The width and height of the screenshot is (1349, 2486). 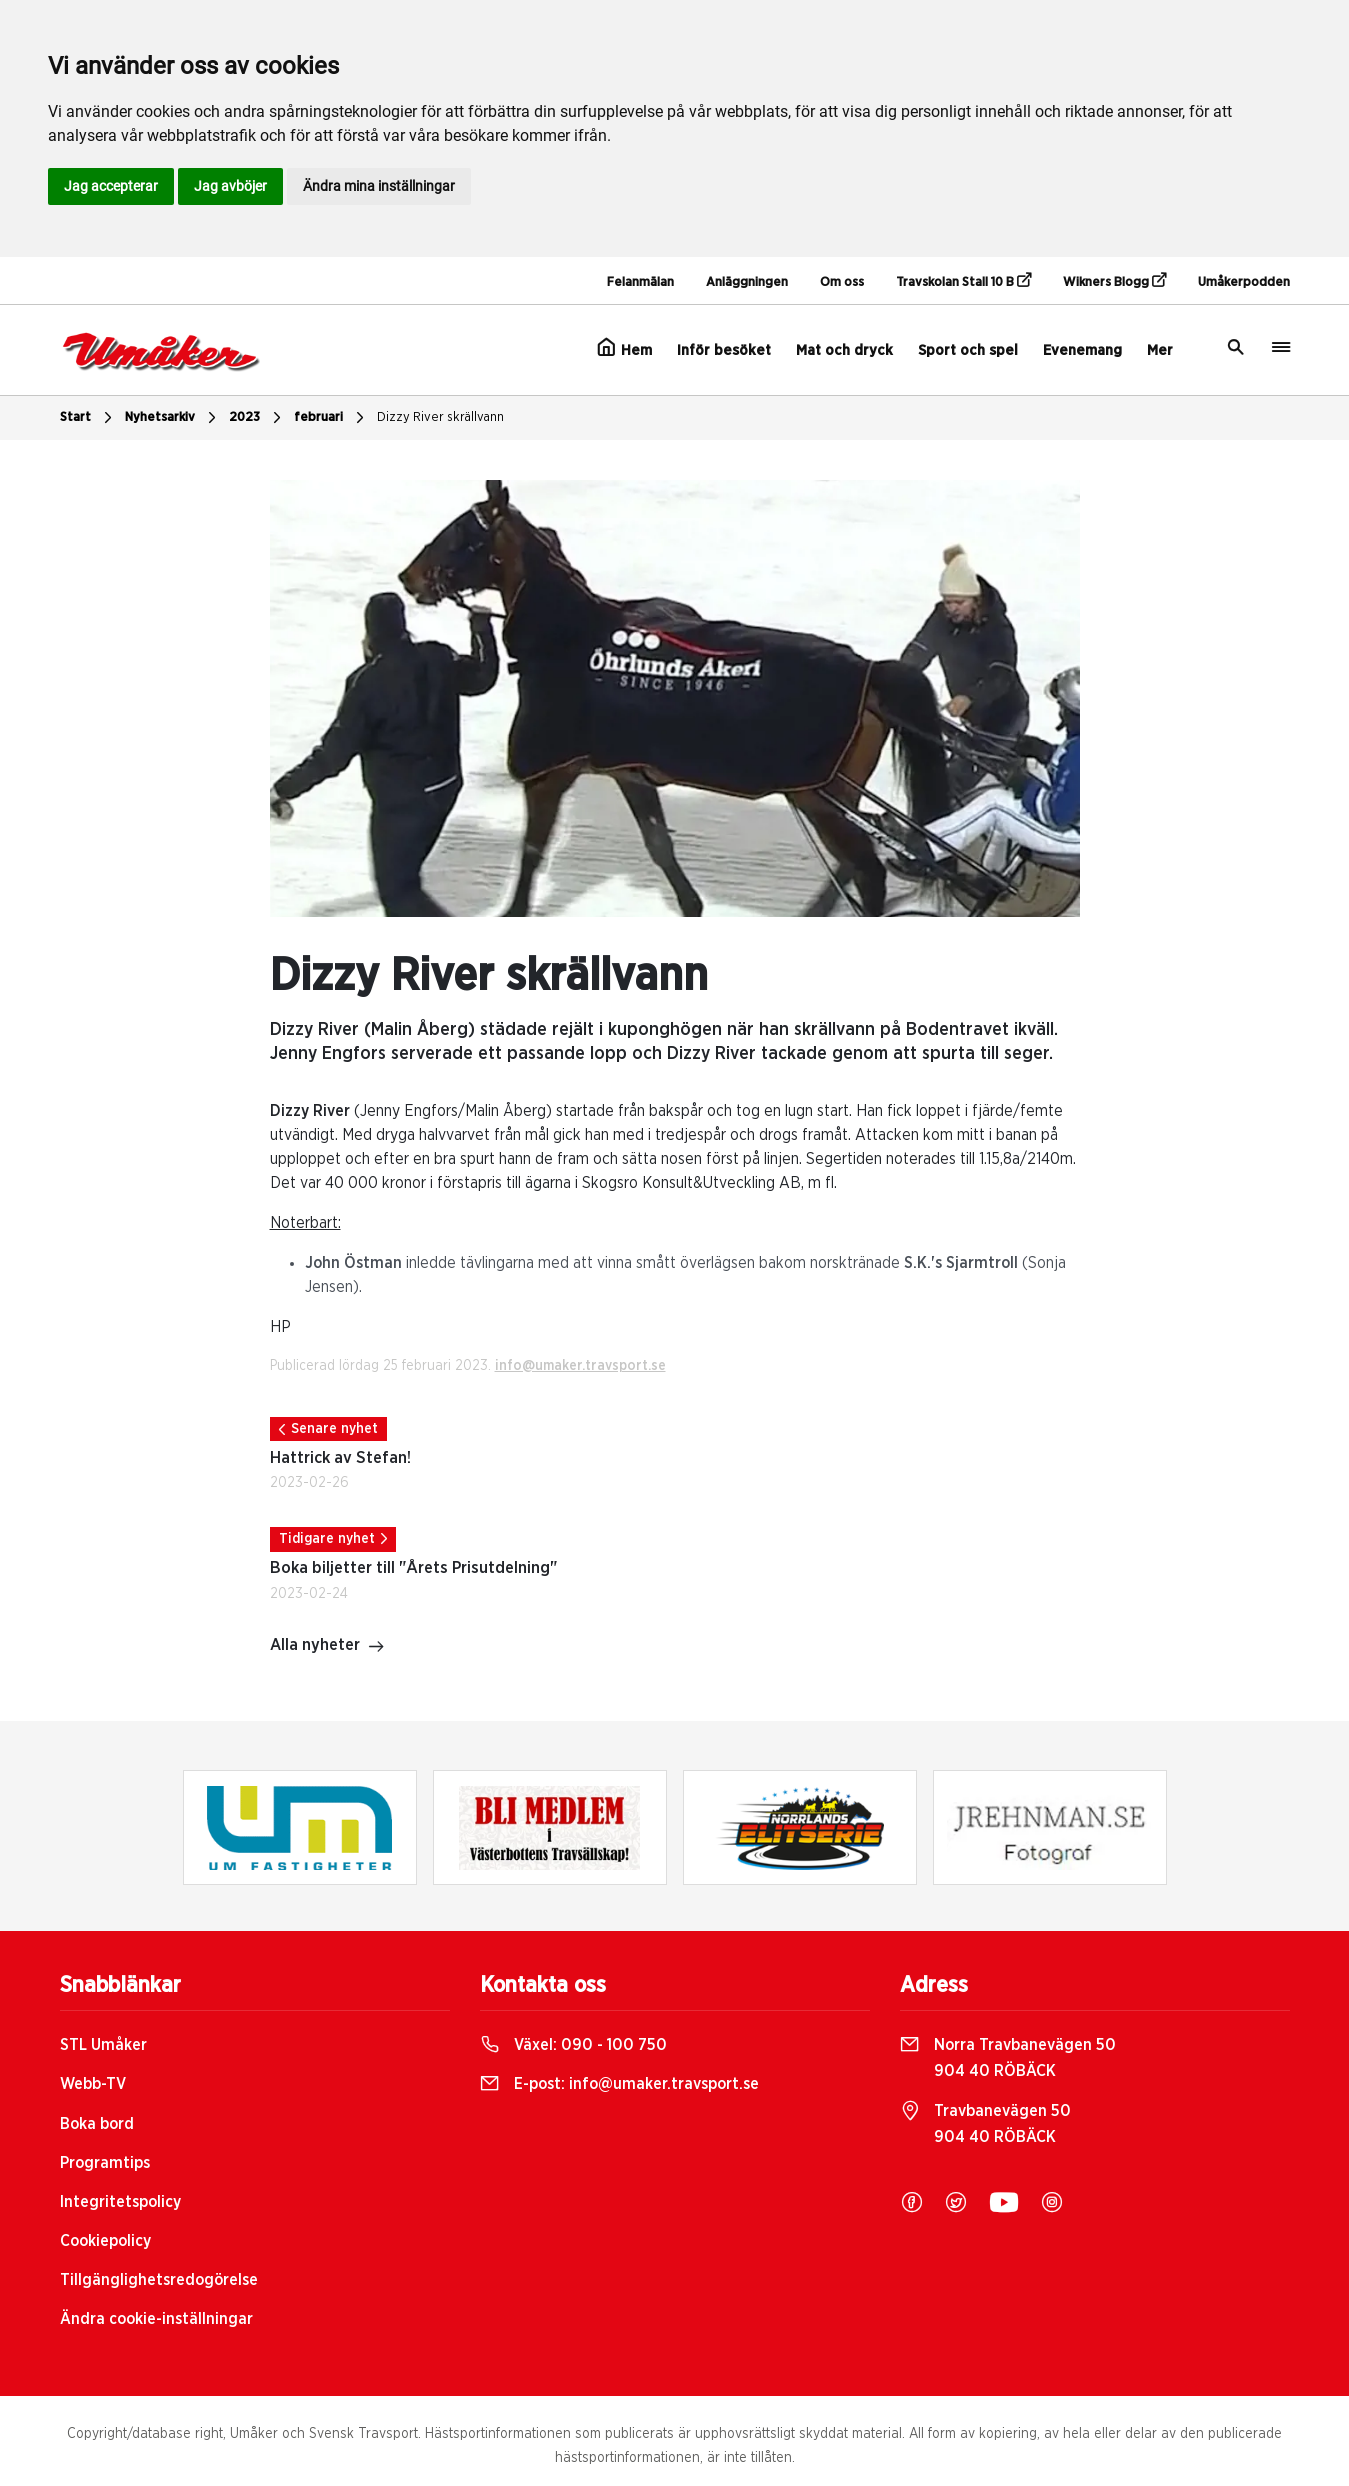 I want to click on Mat och dryck, so click(x=844, y=350).